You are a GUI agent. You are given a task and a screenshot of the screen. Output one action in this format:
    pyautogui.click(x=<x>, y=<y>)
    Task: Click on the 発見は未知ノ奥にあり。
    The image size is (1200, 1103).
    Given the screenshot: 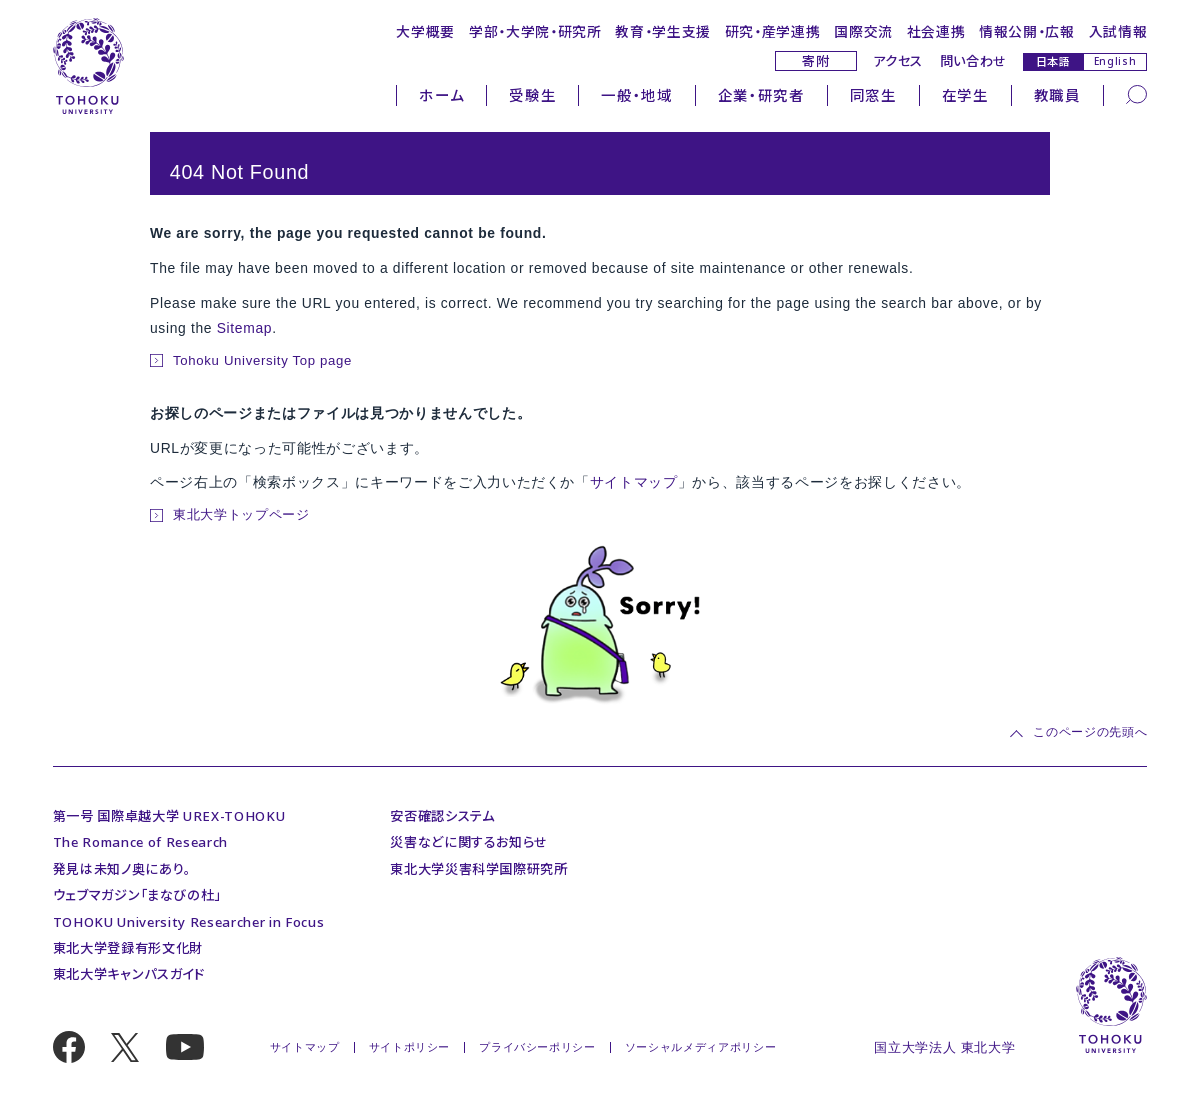 What is the action you would take?
    pyautogui.click(x=122, y=869)
    